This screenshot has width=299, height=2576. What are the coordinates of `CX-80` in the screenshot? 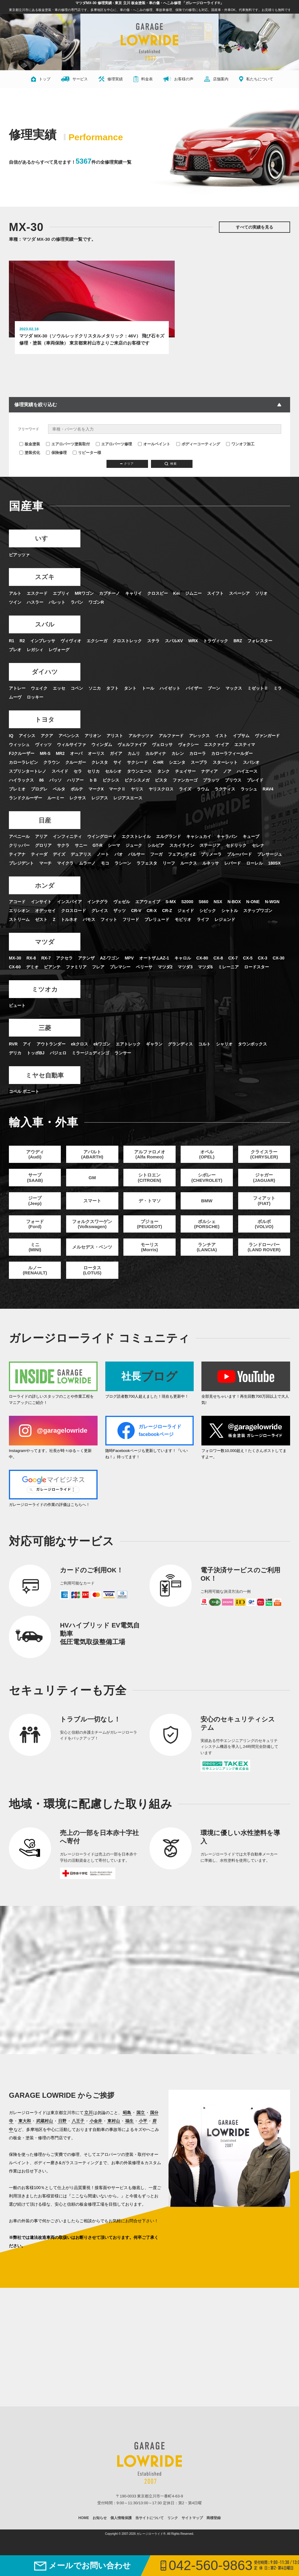 It's located at (202, 962).